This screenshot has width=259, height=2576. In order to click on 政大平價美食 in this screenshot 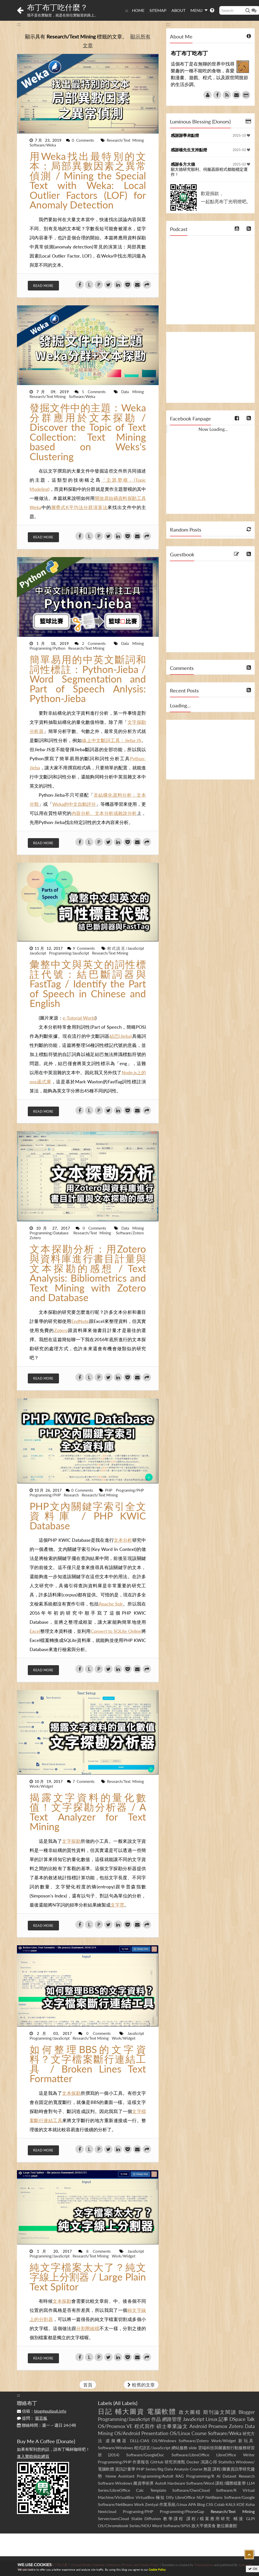, I will do `click(203, 2525)`.